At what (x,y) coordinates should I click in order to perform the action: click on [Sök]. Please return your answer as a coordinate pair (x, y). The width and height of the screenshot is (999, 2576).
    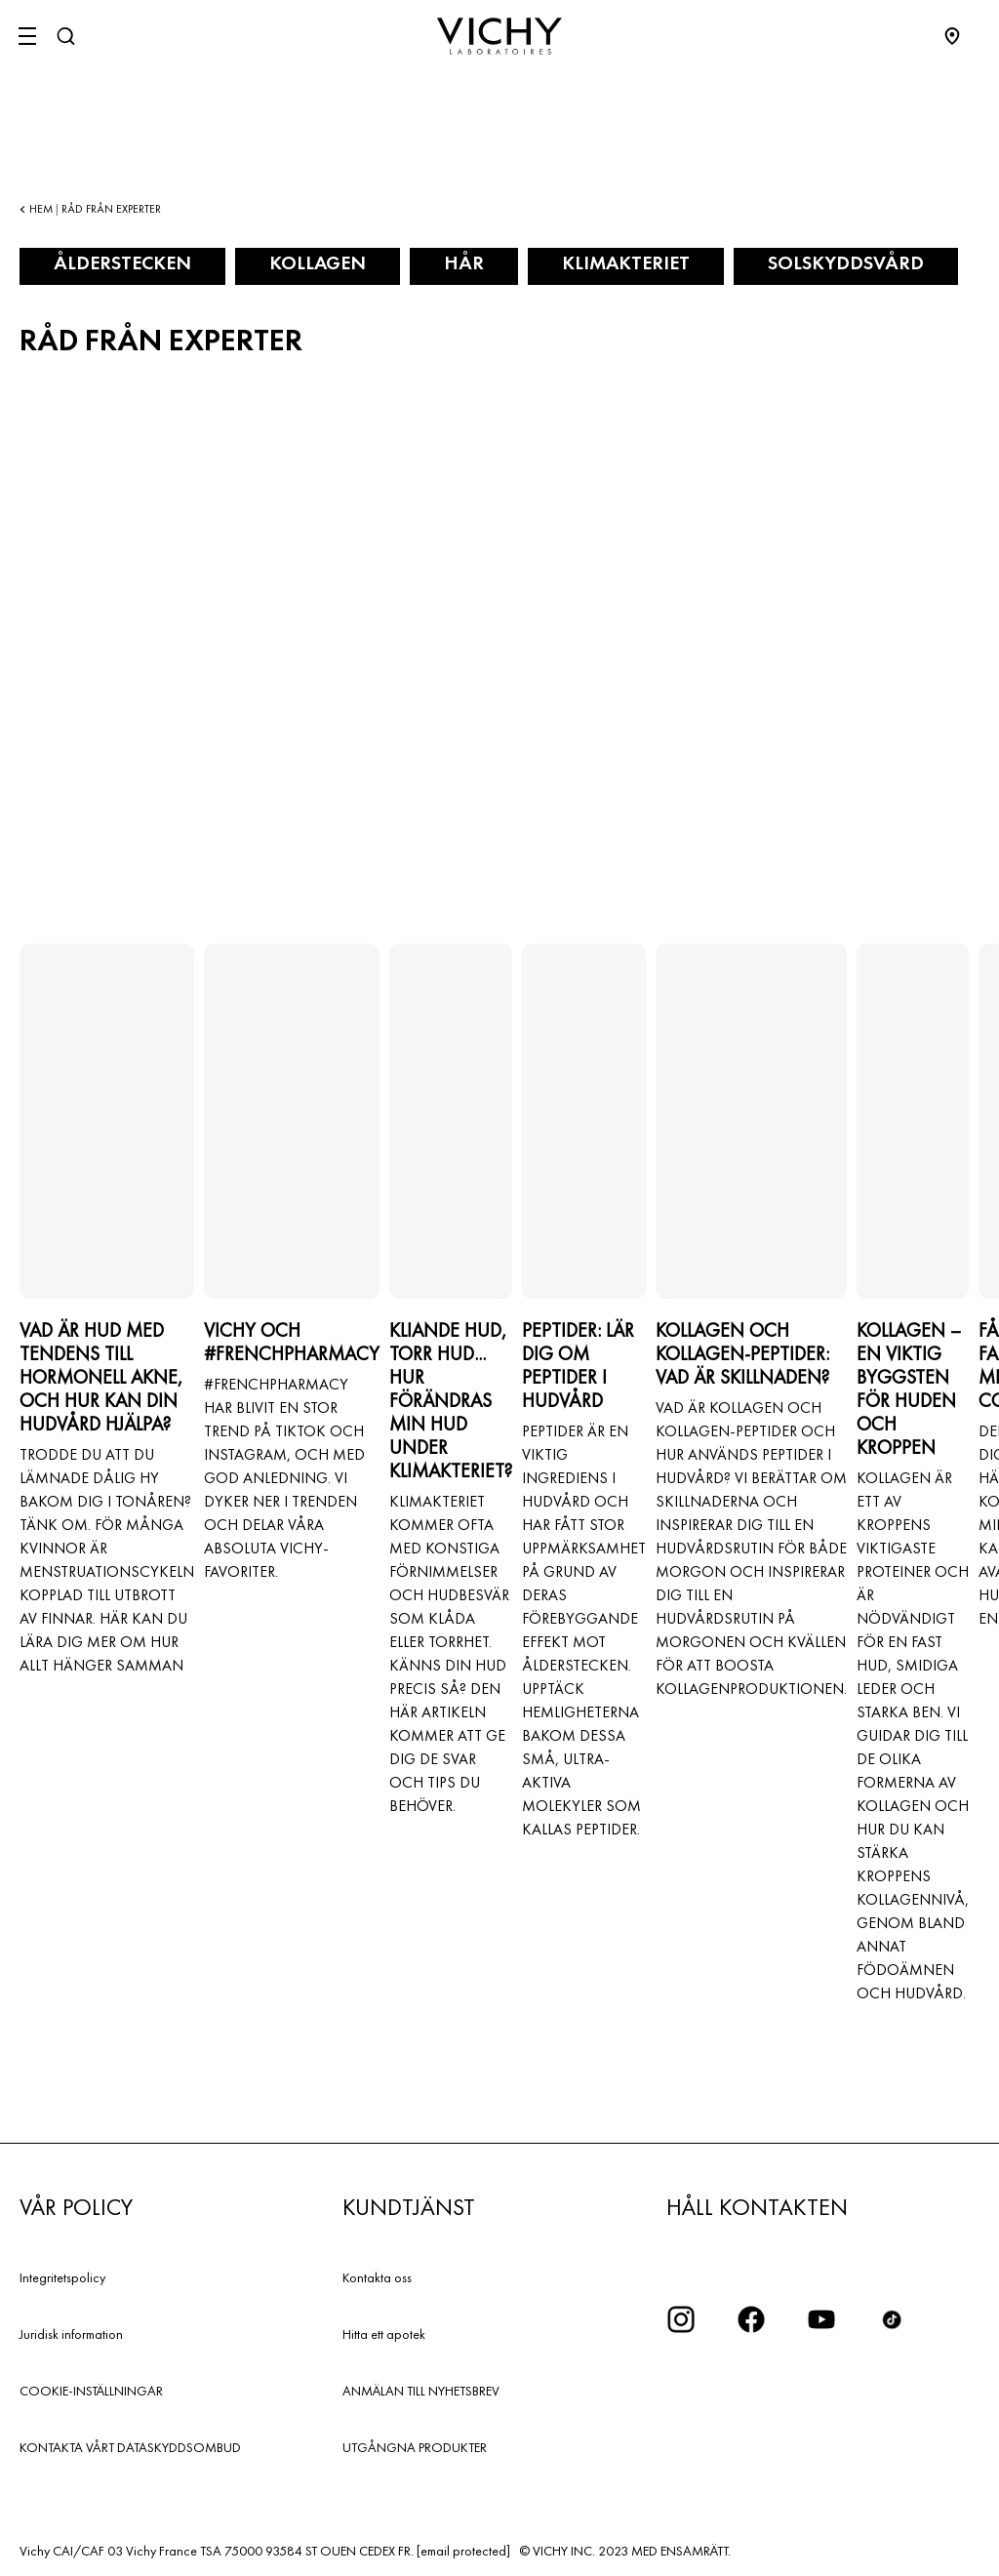
    Looking at the image, I should click on (65, 36).